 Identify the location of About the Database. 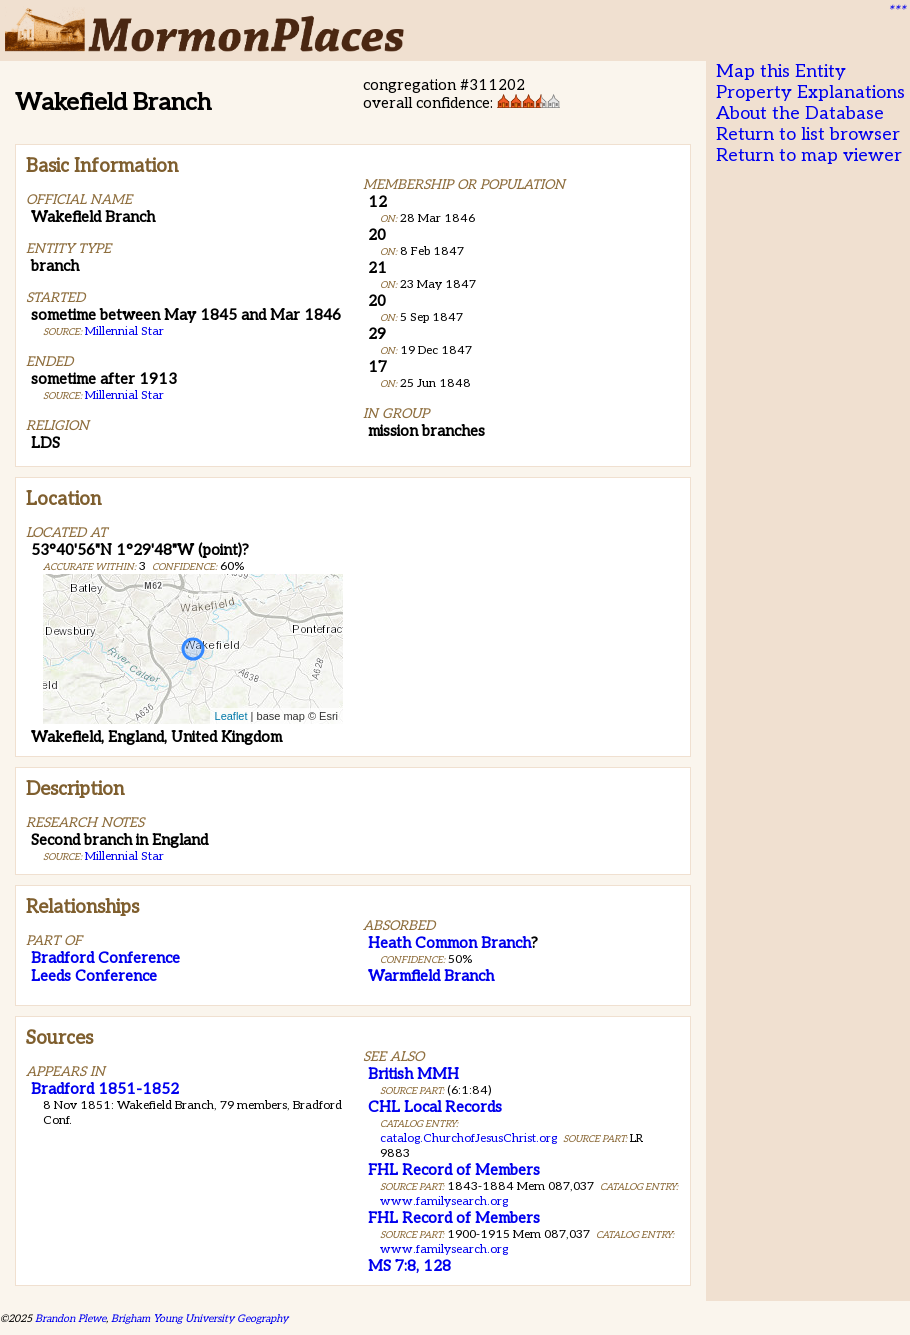
(800, 113).